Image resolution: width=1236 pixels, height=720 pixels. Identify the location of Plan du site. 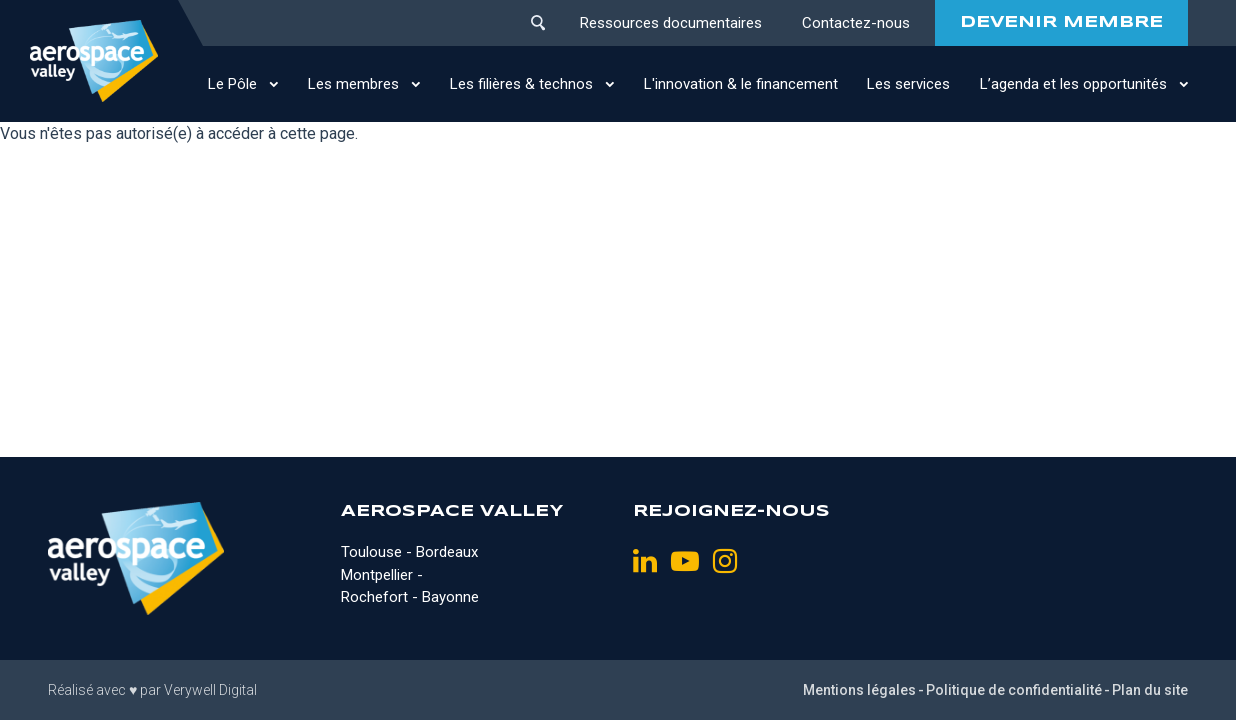
(1150, 690).